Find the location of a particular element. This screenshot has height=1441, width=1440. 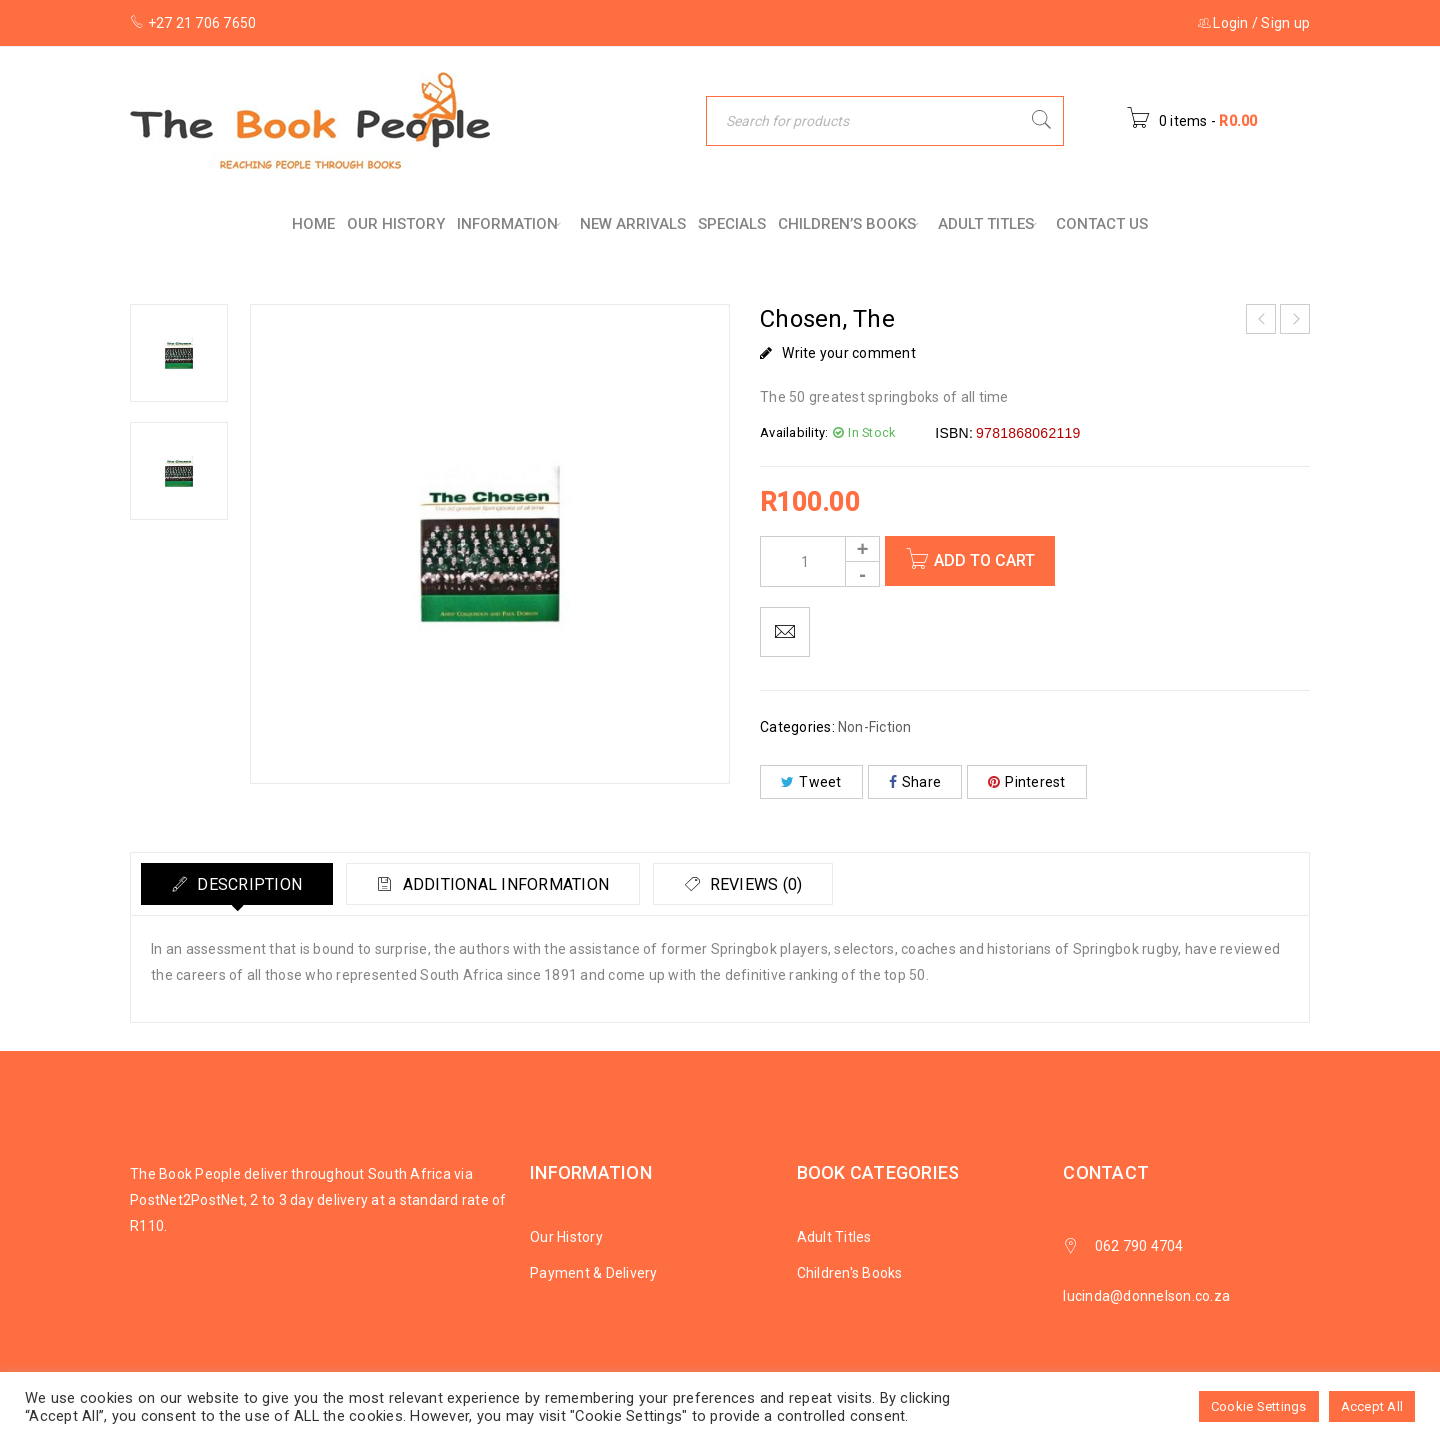

Additional information is located at coordinates (504, 884).